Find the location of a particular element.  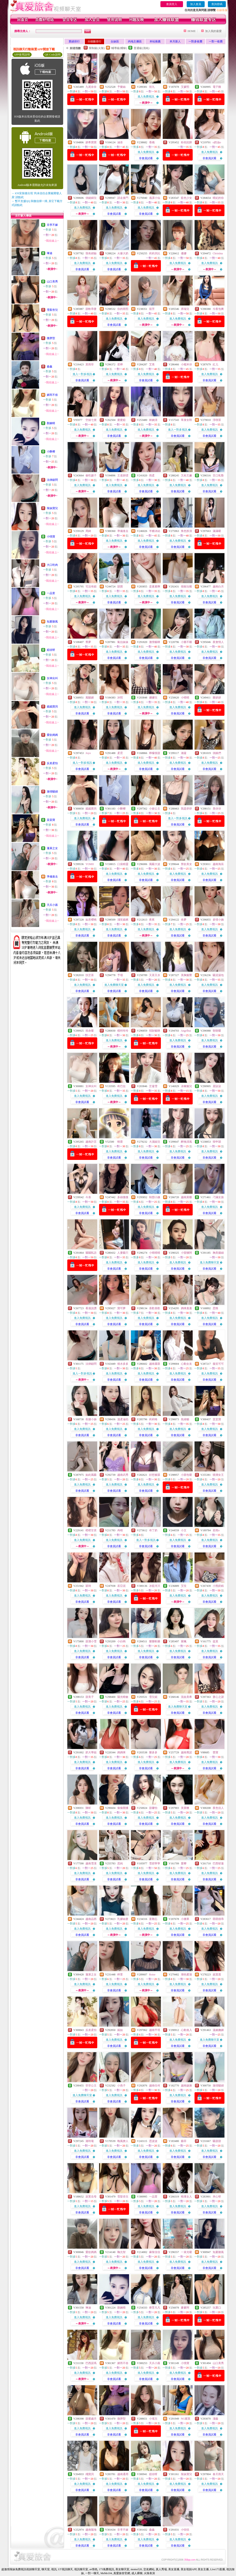

進入一對多視訊 is located at coordinates (82, 374).